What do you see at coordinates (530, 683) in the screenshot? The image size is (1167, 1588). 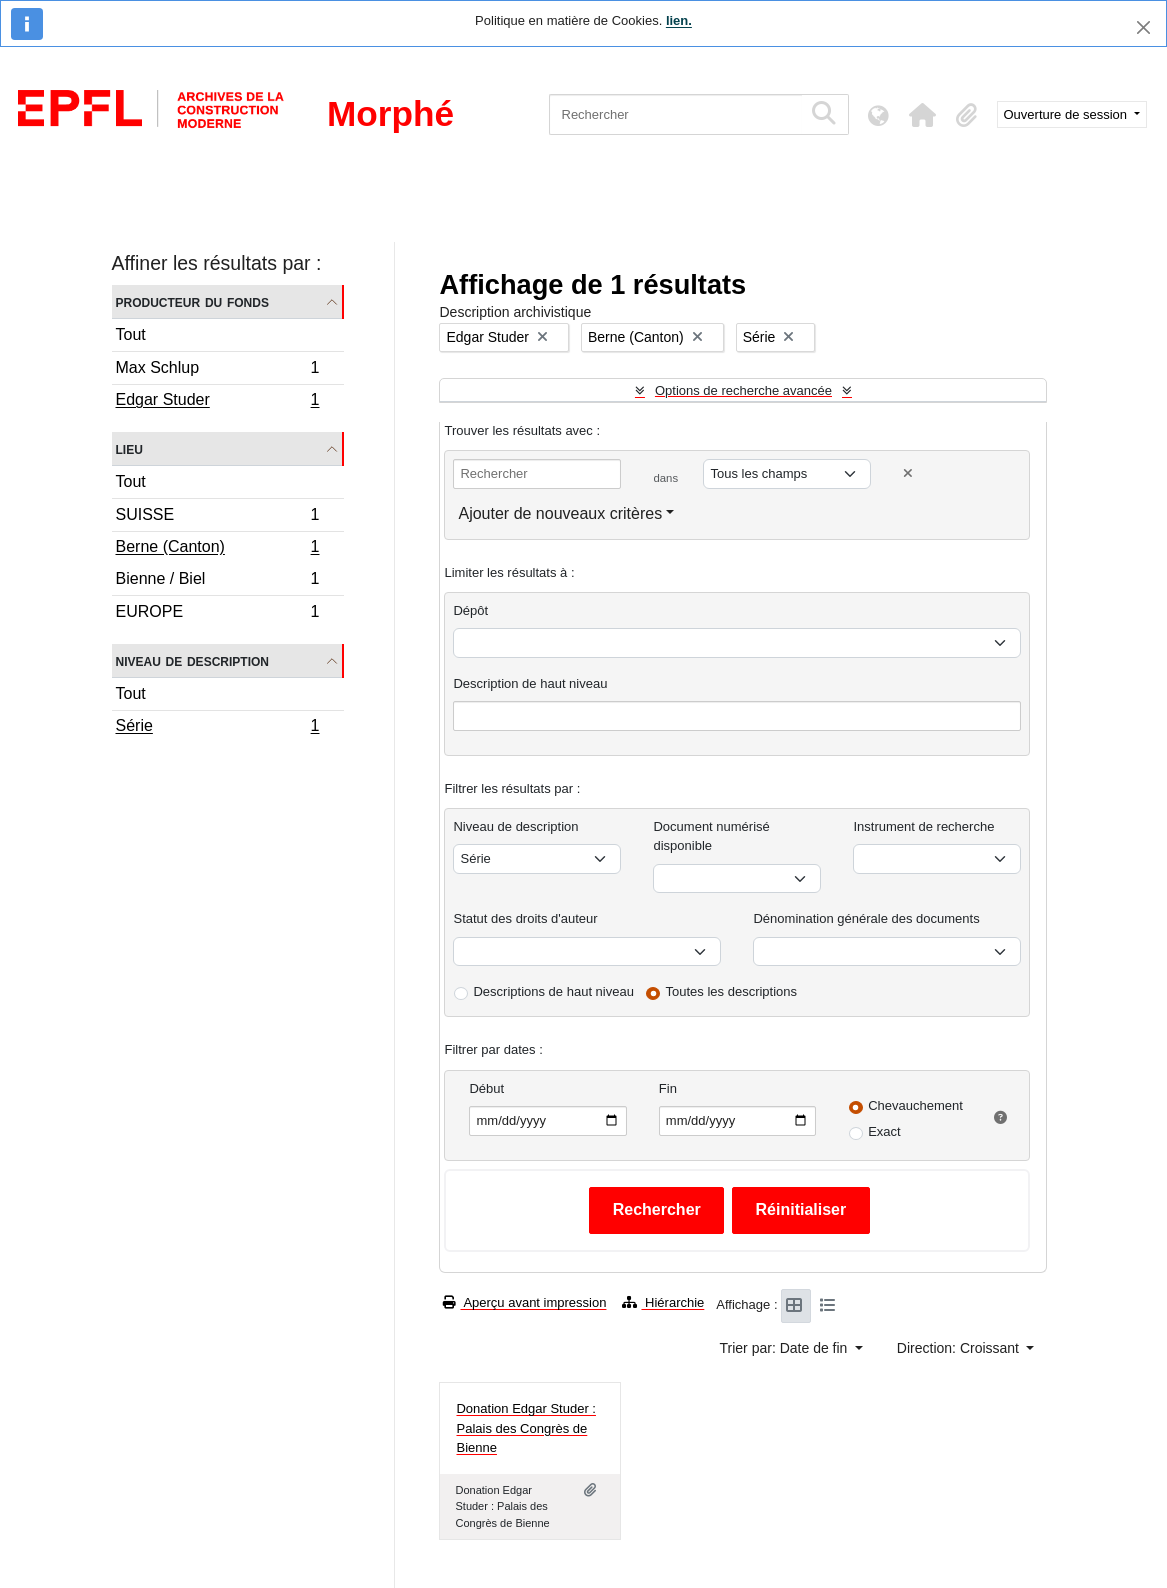 I see `Description de haut niveau` at bounding box center [530, 683].